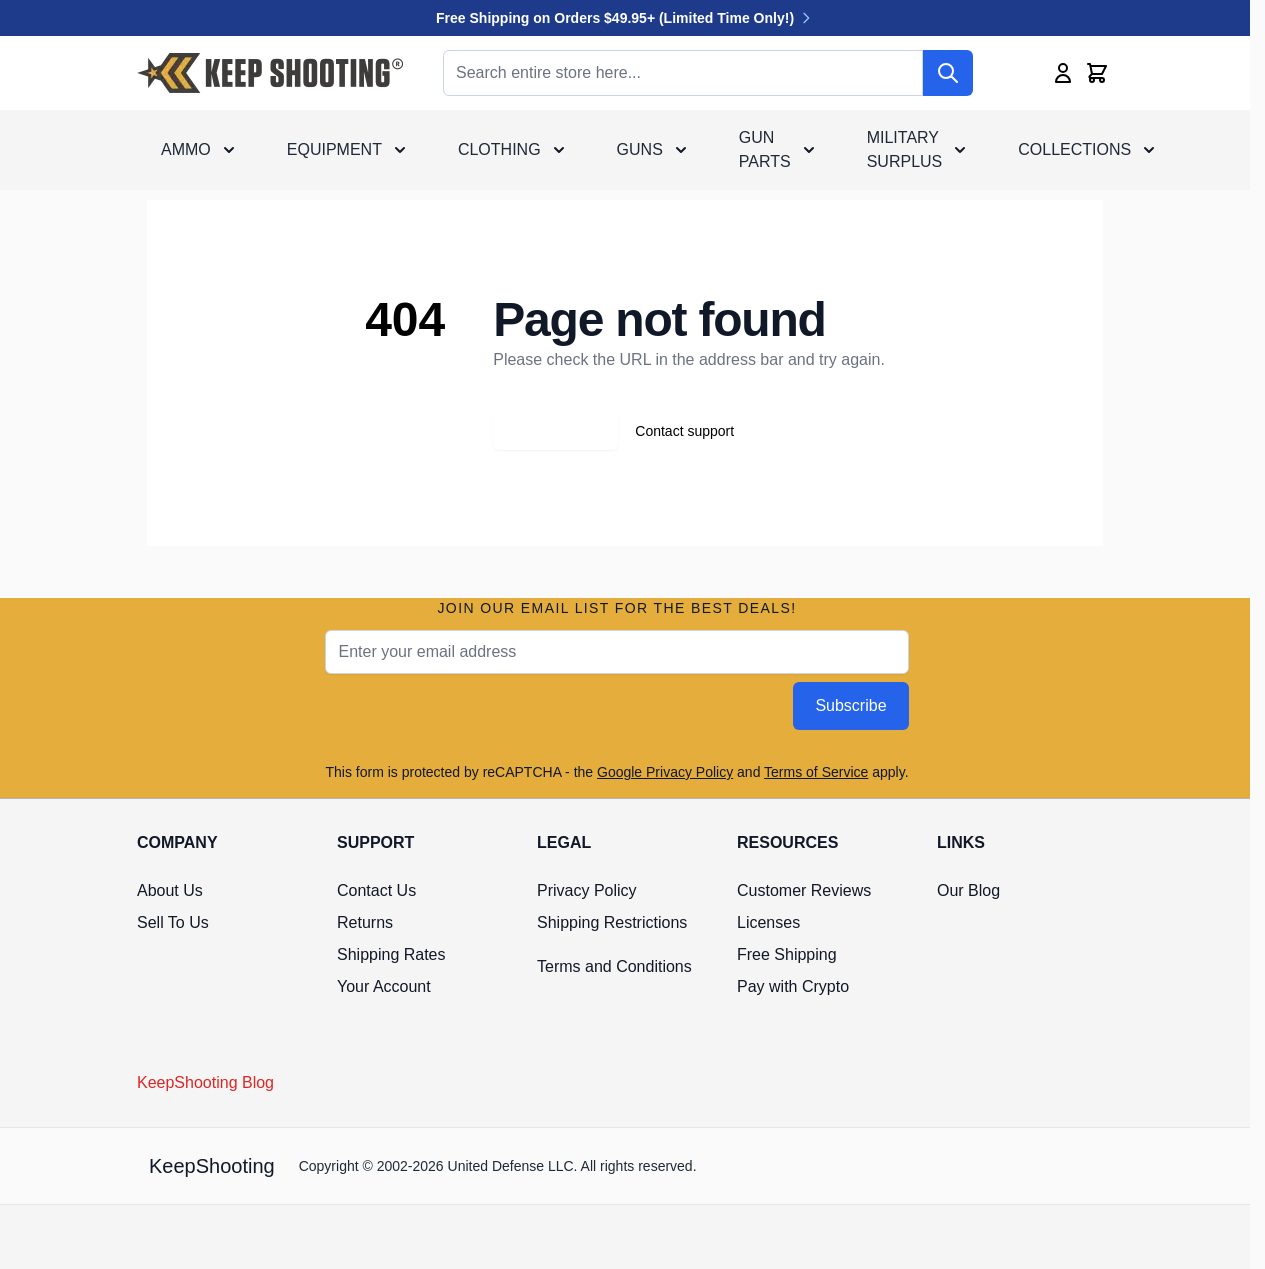 This screenshot has height=1269, width=1265. What do you see at coordinates (555, 431) in the screenshot?
I see `Go back home` at bounding box center [555, 431].